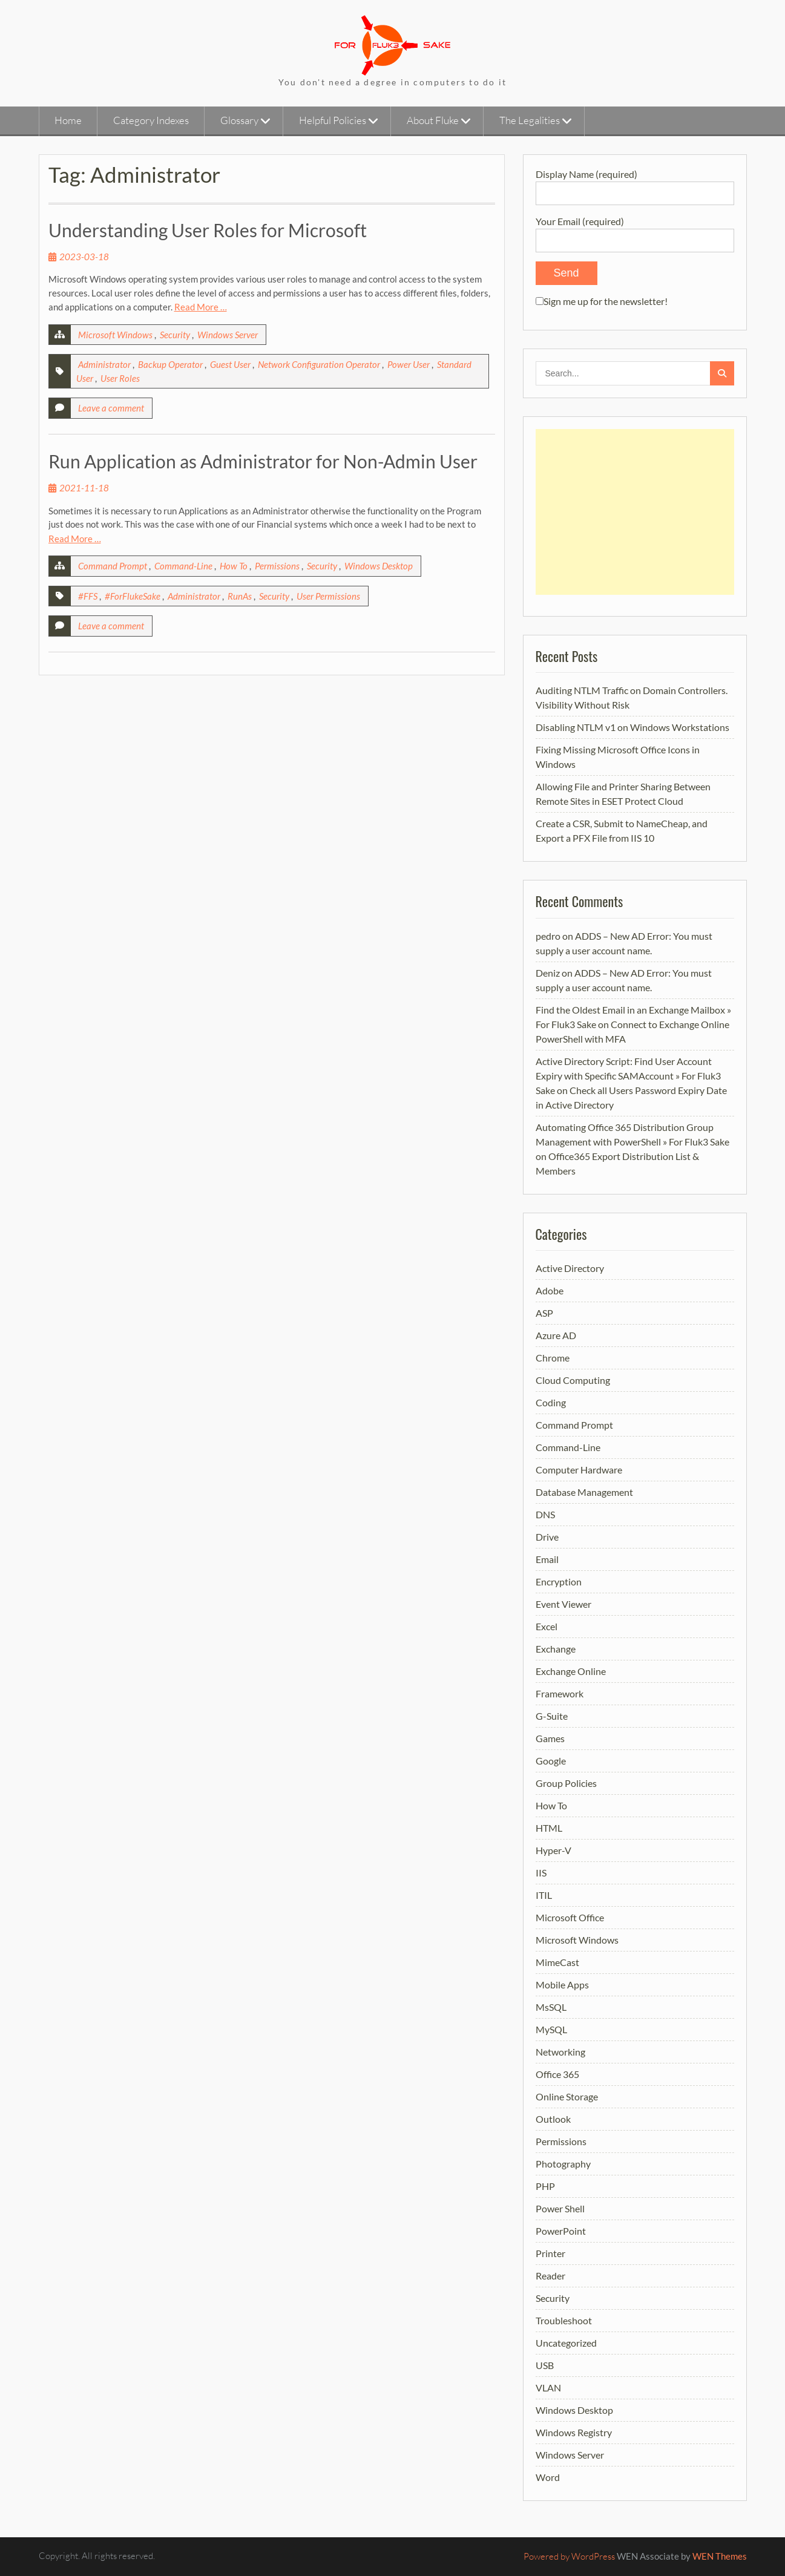 The image size is (785, 2576). I want to click on Active Directory Script: Find User Account Expiry with Specific SAMAccount » For Fluk3 Sake, so click(628, 1075).